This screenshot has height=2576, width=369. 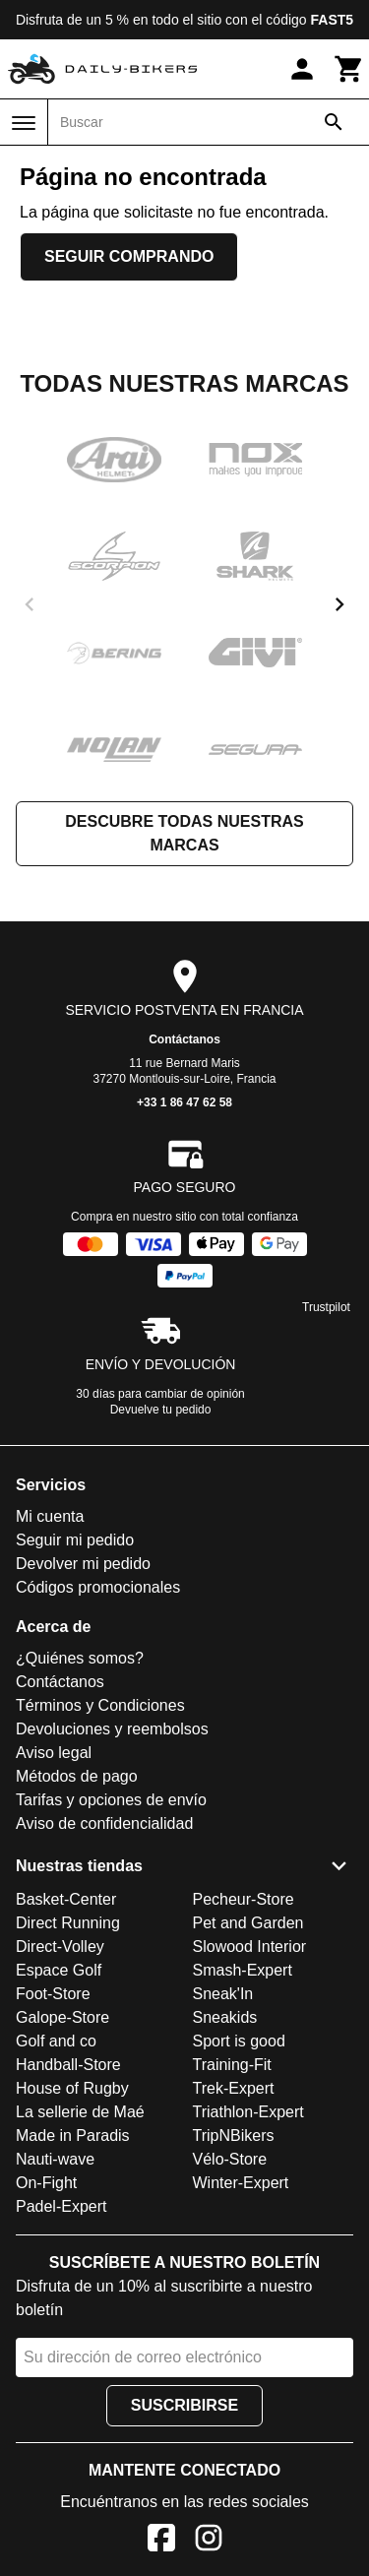 I want to click on Códigos promocionales, so click(x=98, y=1587).